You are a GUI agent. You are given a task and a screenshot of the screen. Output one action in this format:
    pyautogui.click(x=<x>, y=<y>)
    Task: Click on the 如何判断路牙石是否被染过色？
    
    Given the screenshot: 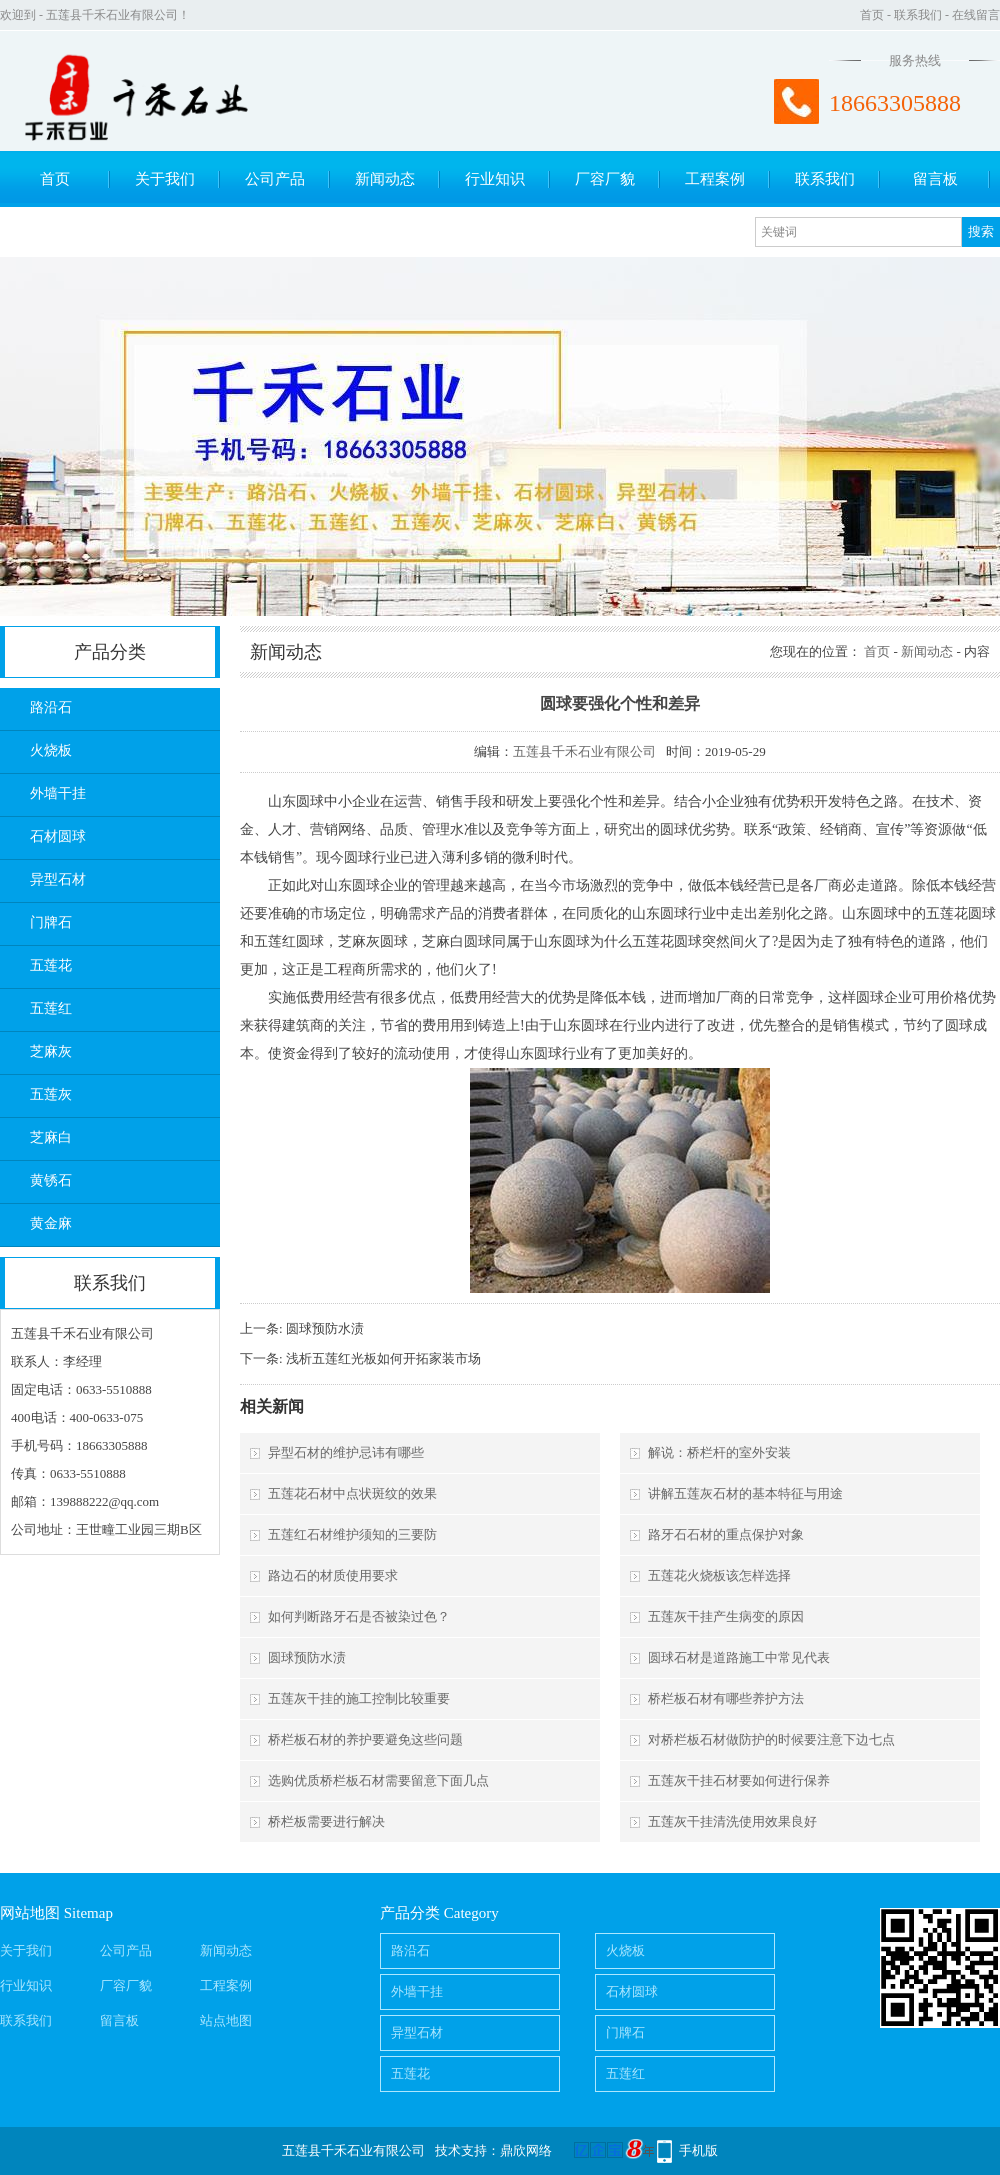 What is the action you would take?
    pyautogui.click(x=359, y=1616)
    